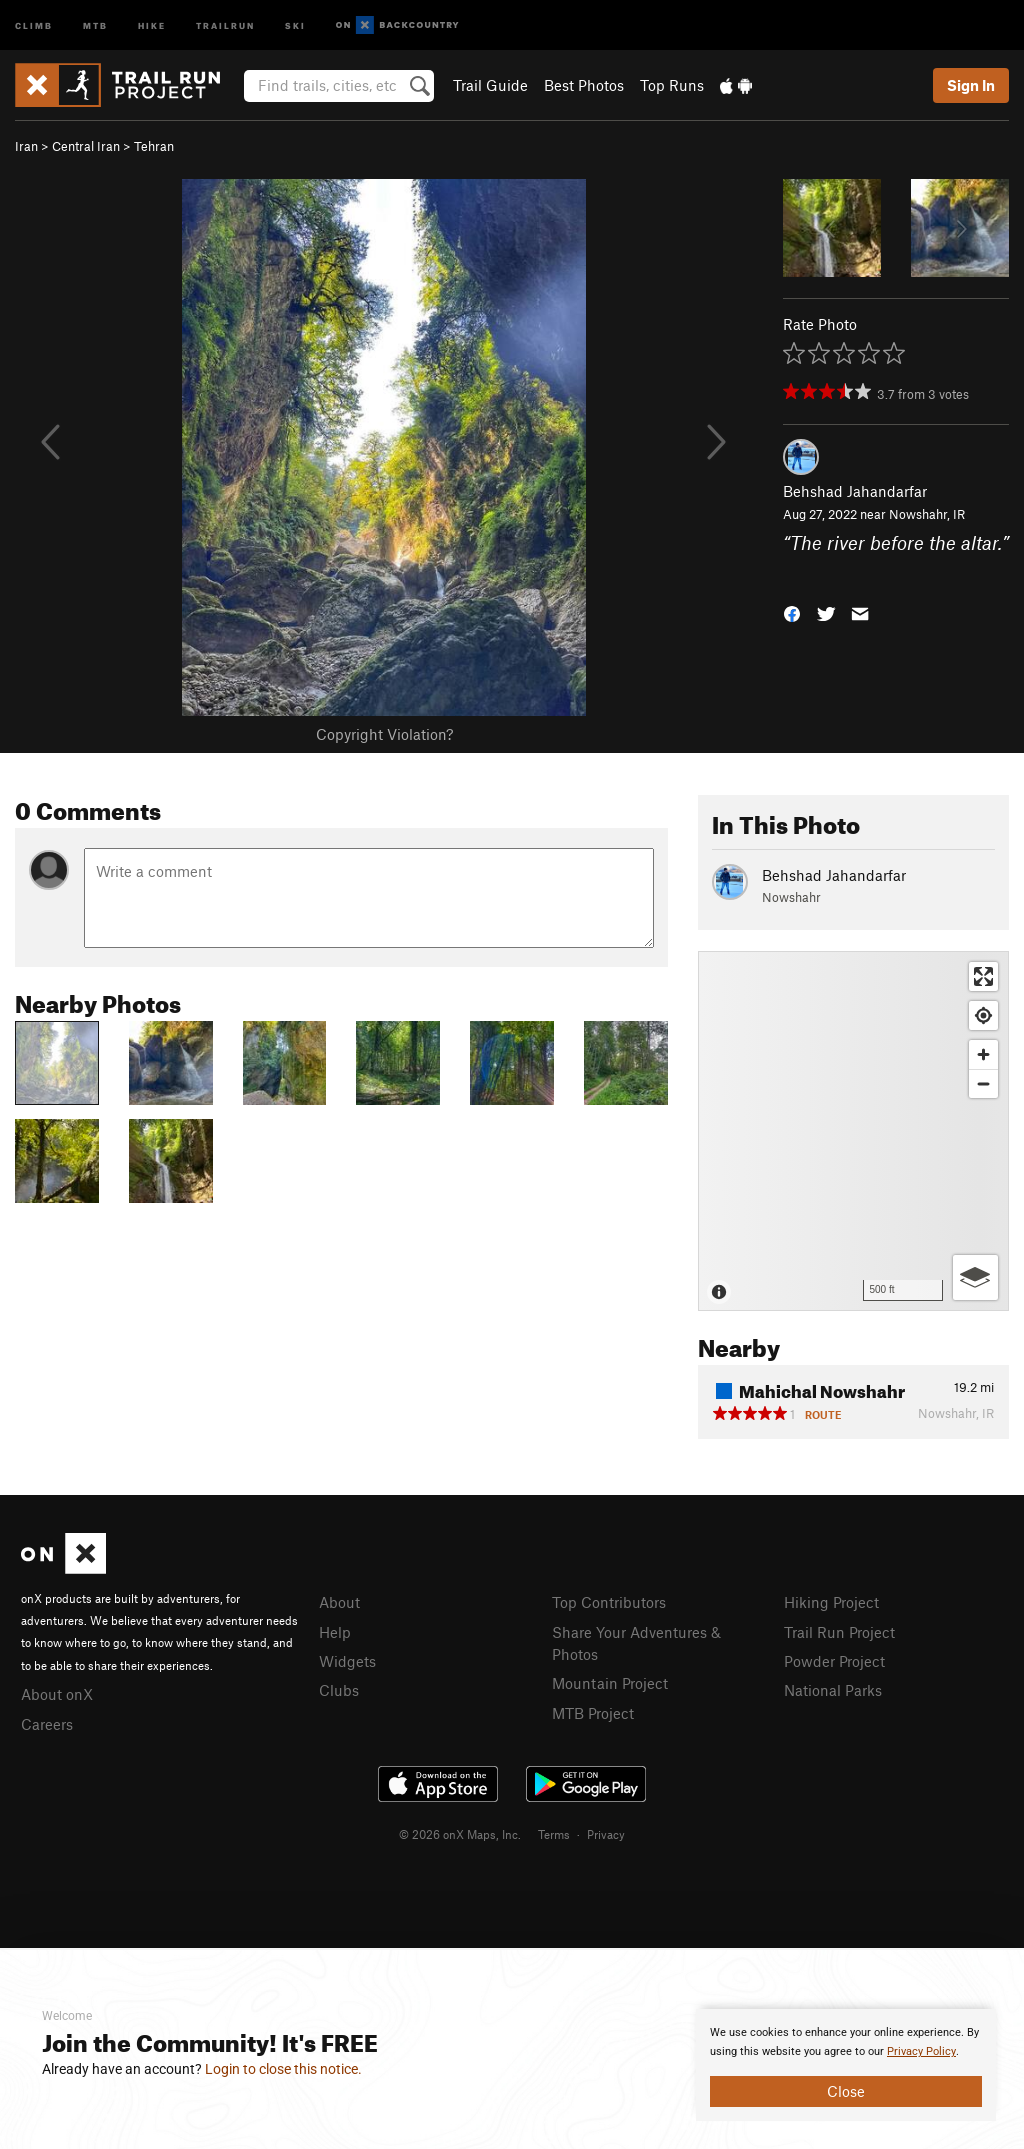 The width and height of the screenshot is (1024, 2149). What do you see at coordinates (983, 1015) in the screenshot?
I see `[Find my location]` at bounding box center [983, 1015].